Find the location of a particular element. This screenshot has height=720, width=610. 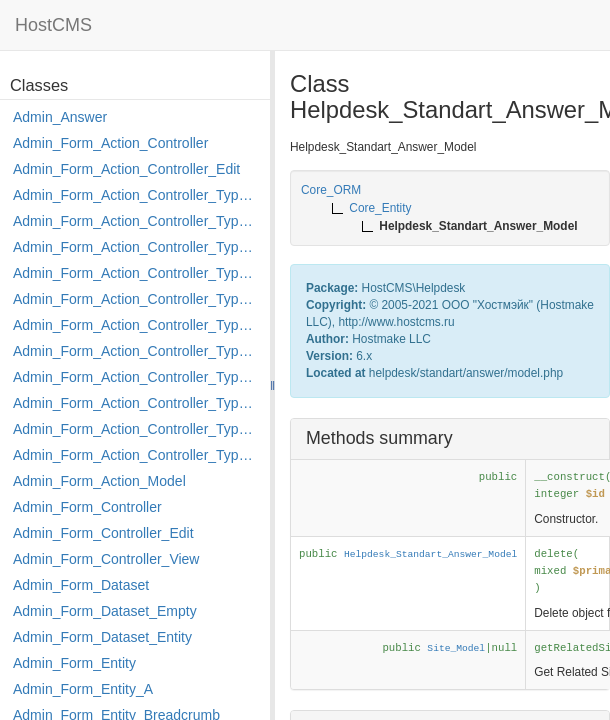

Admin_Form_Controller is located at coordinates (87, 507).